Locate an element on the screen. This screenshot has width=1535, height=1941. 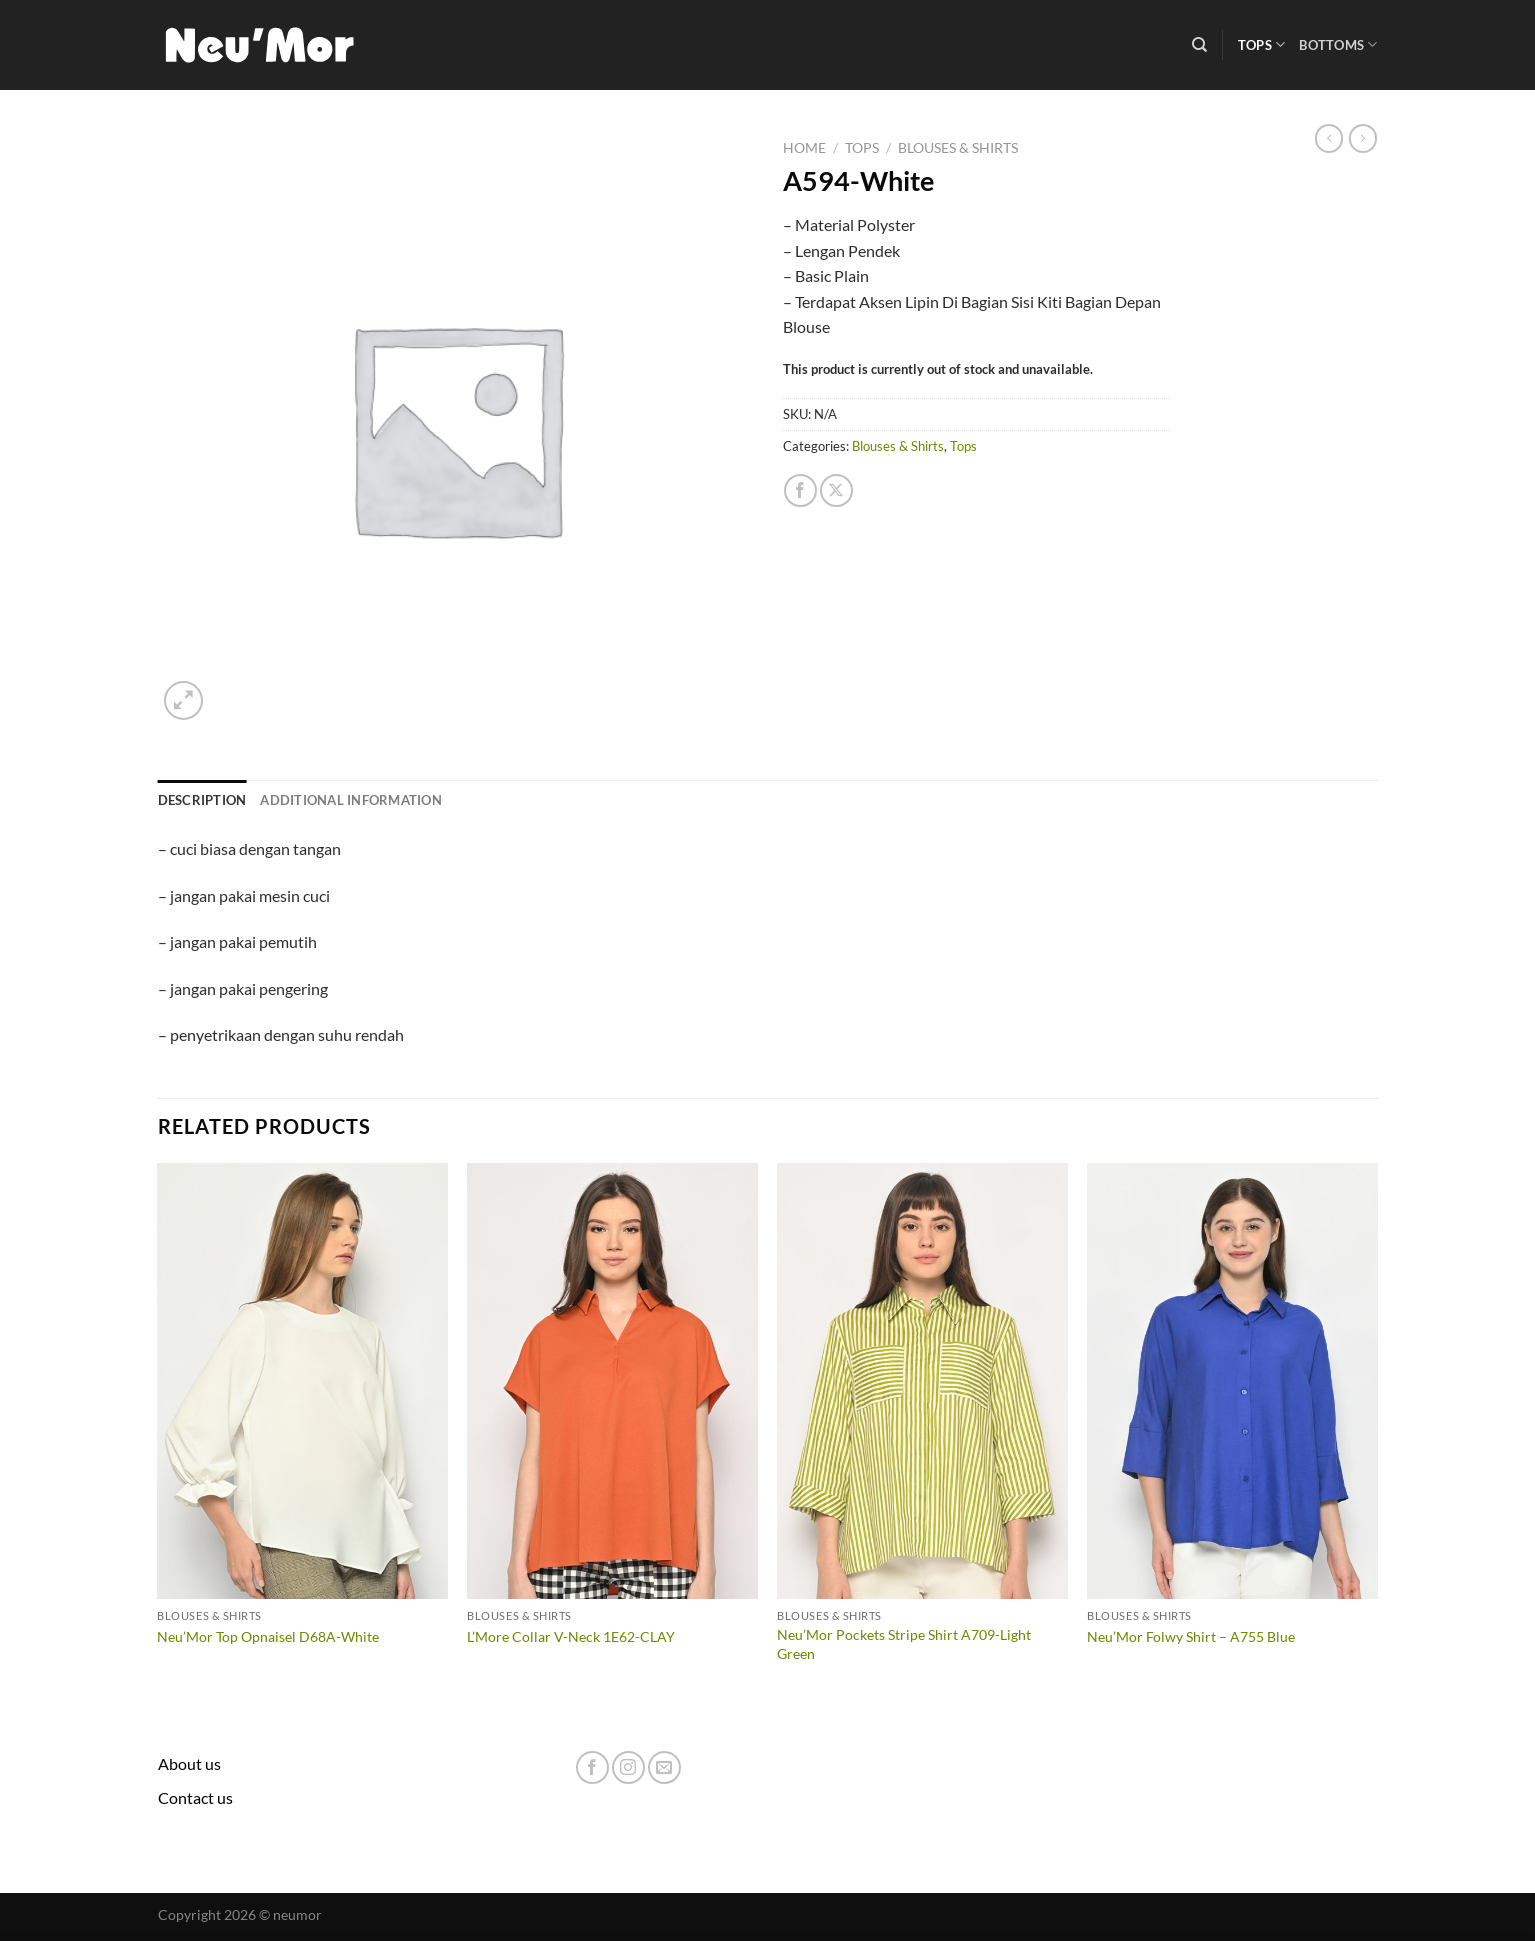
Neu’Mor Folwy Shirt – A755 Blue is located at coordinates (1191, 1636).